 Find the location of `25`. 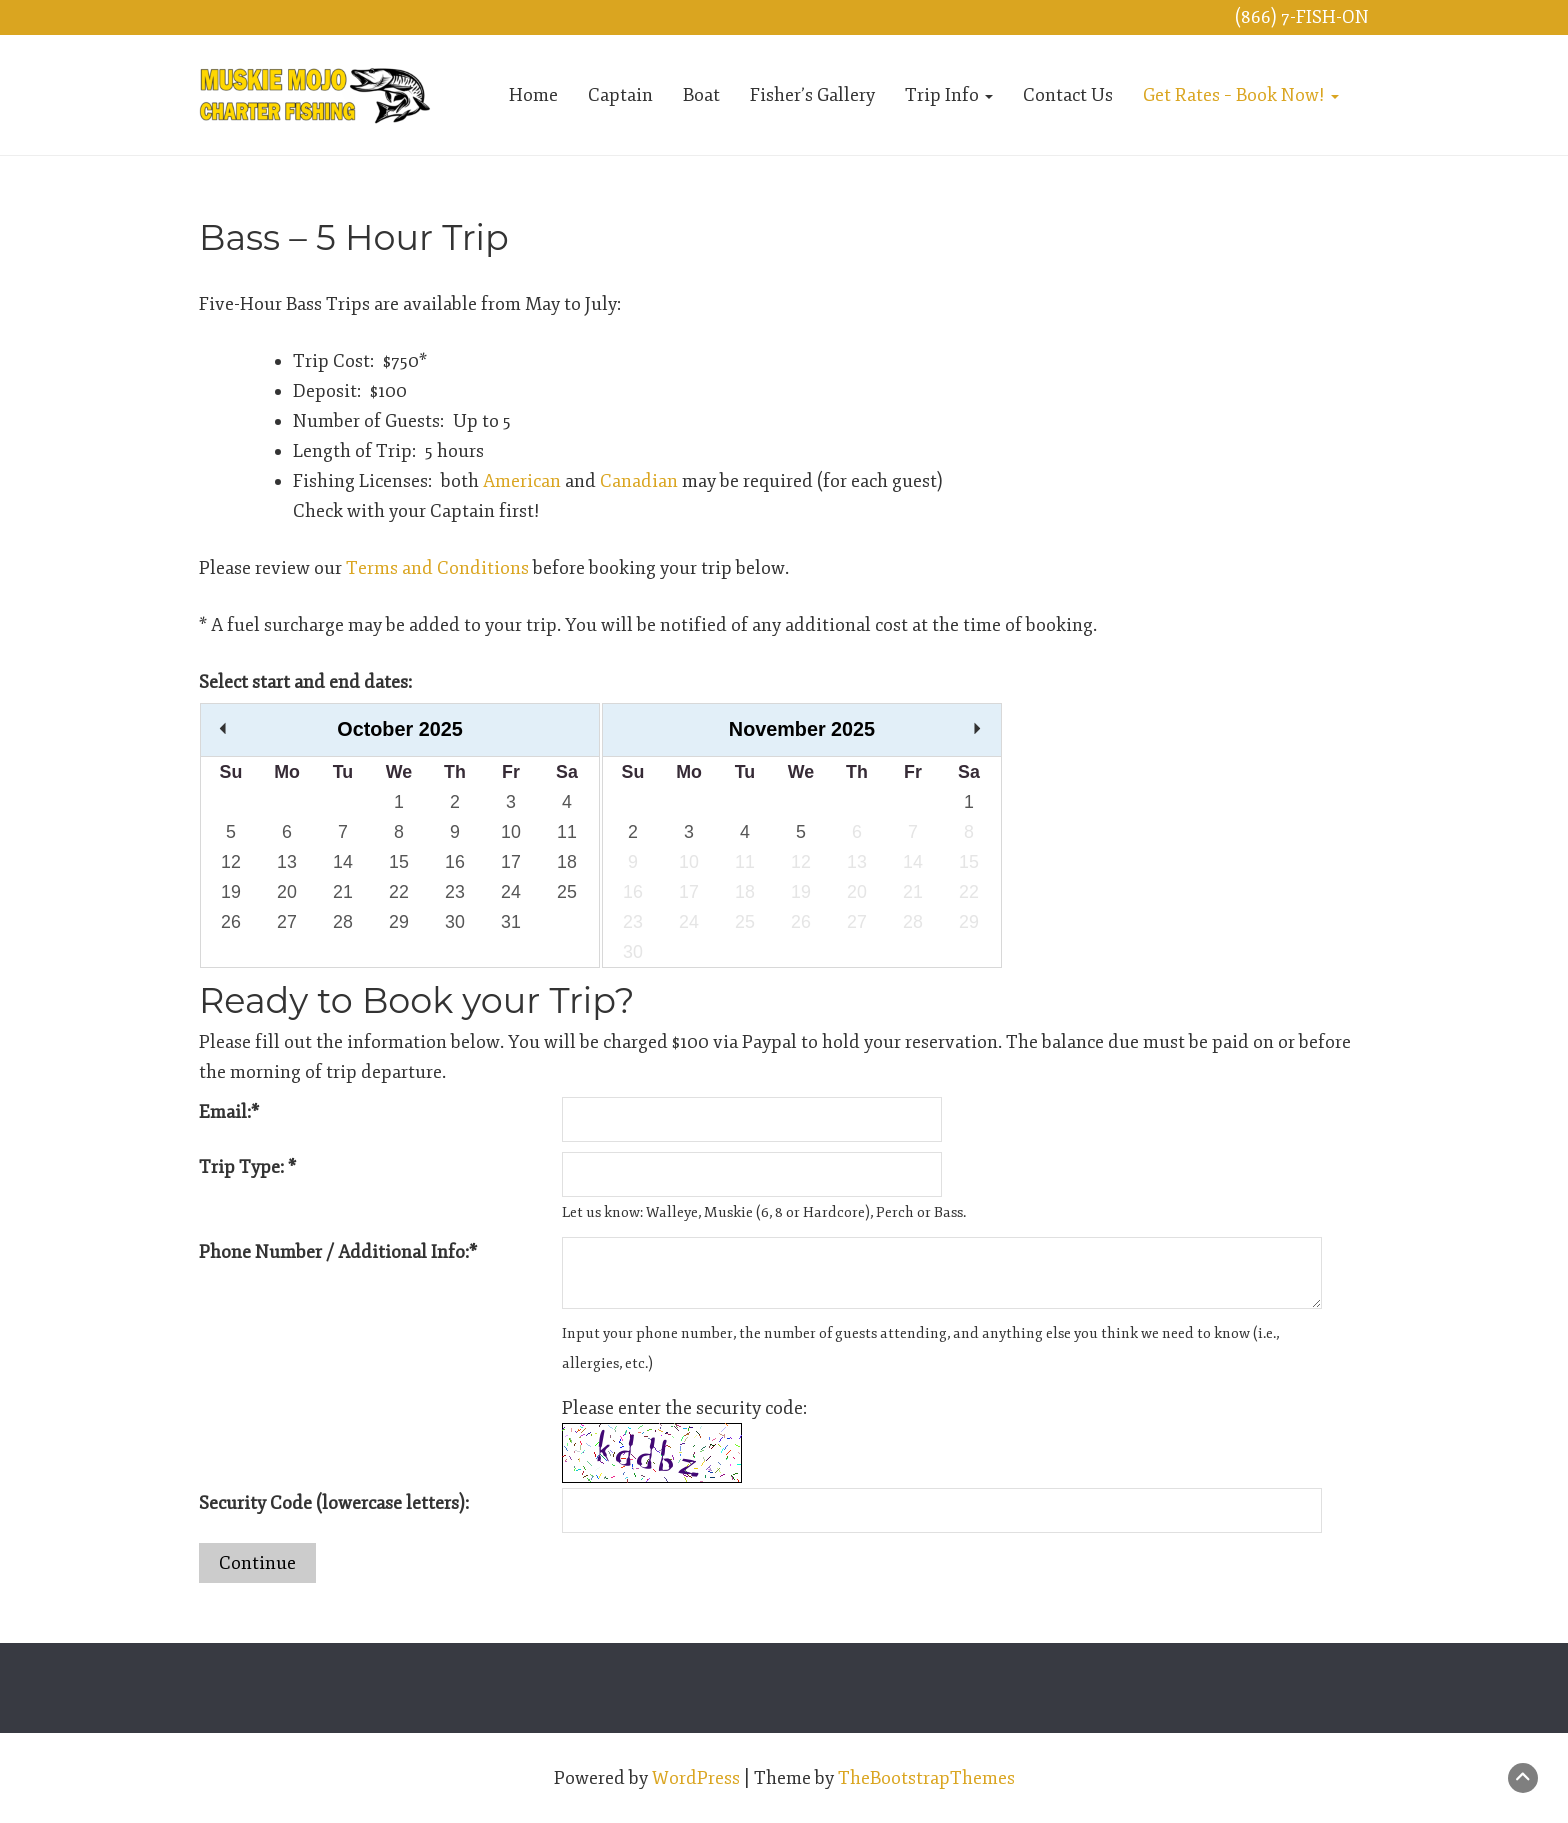

25 is located at coordinates (567, 892).